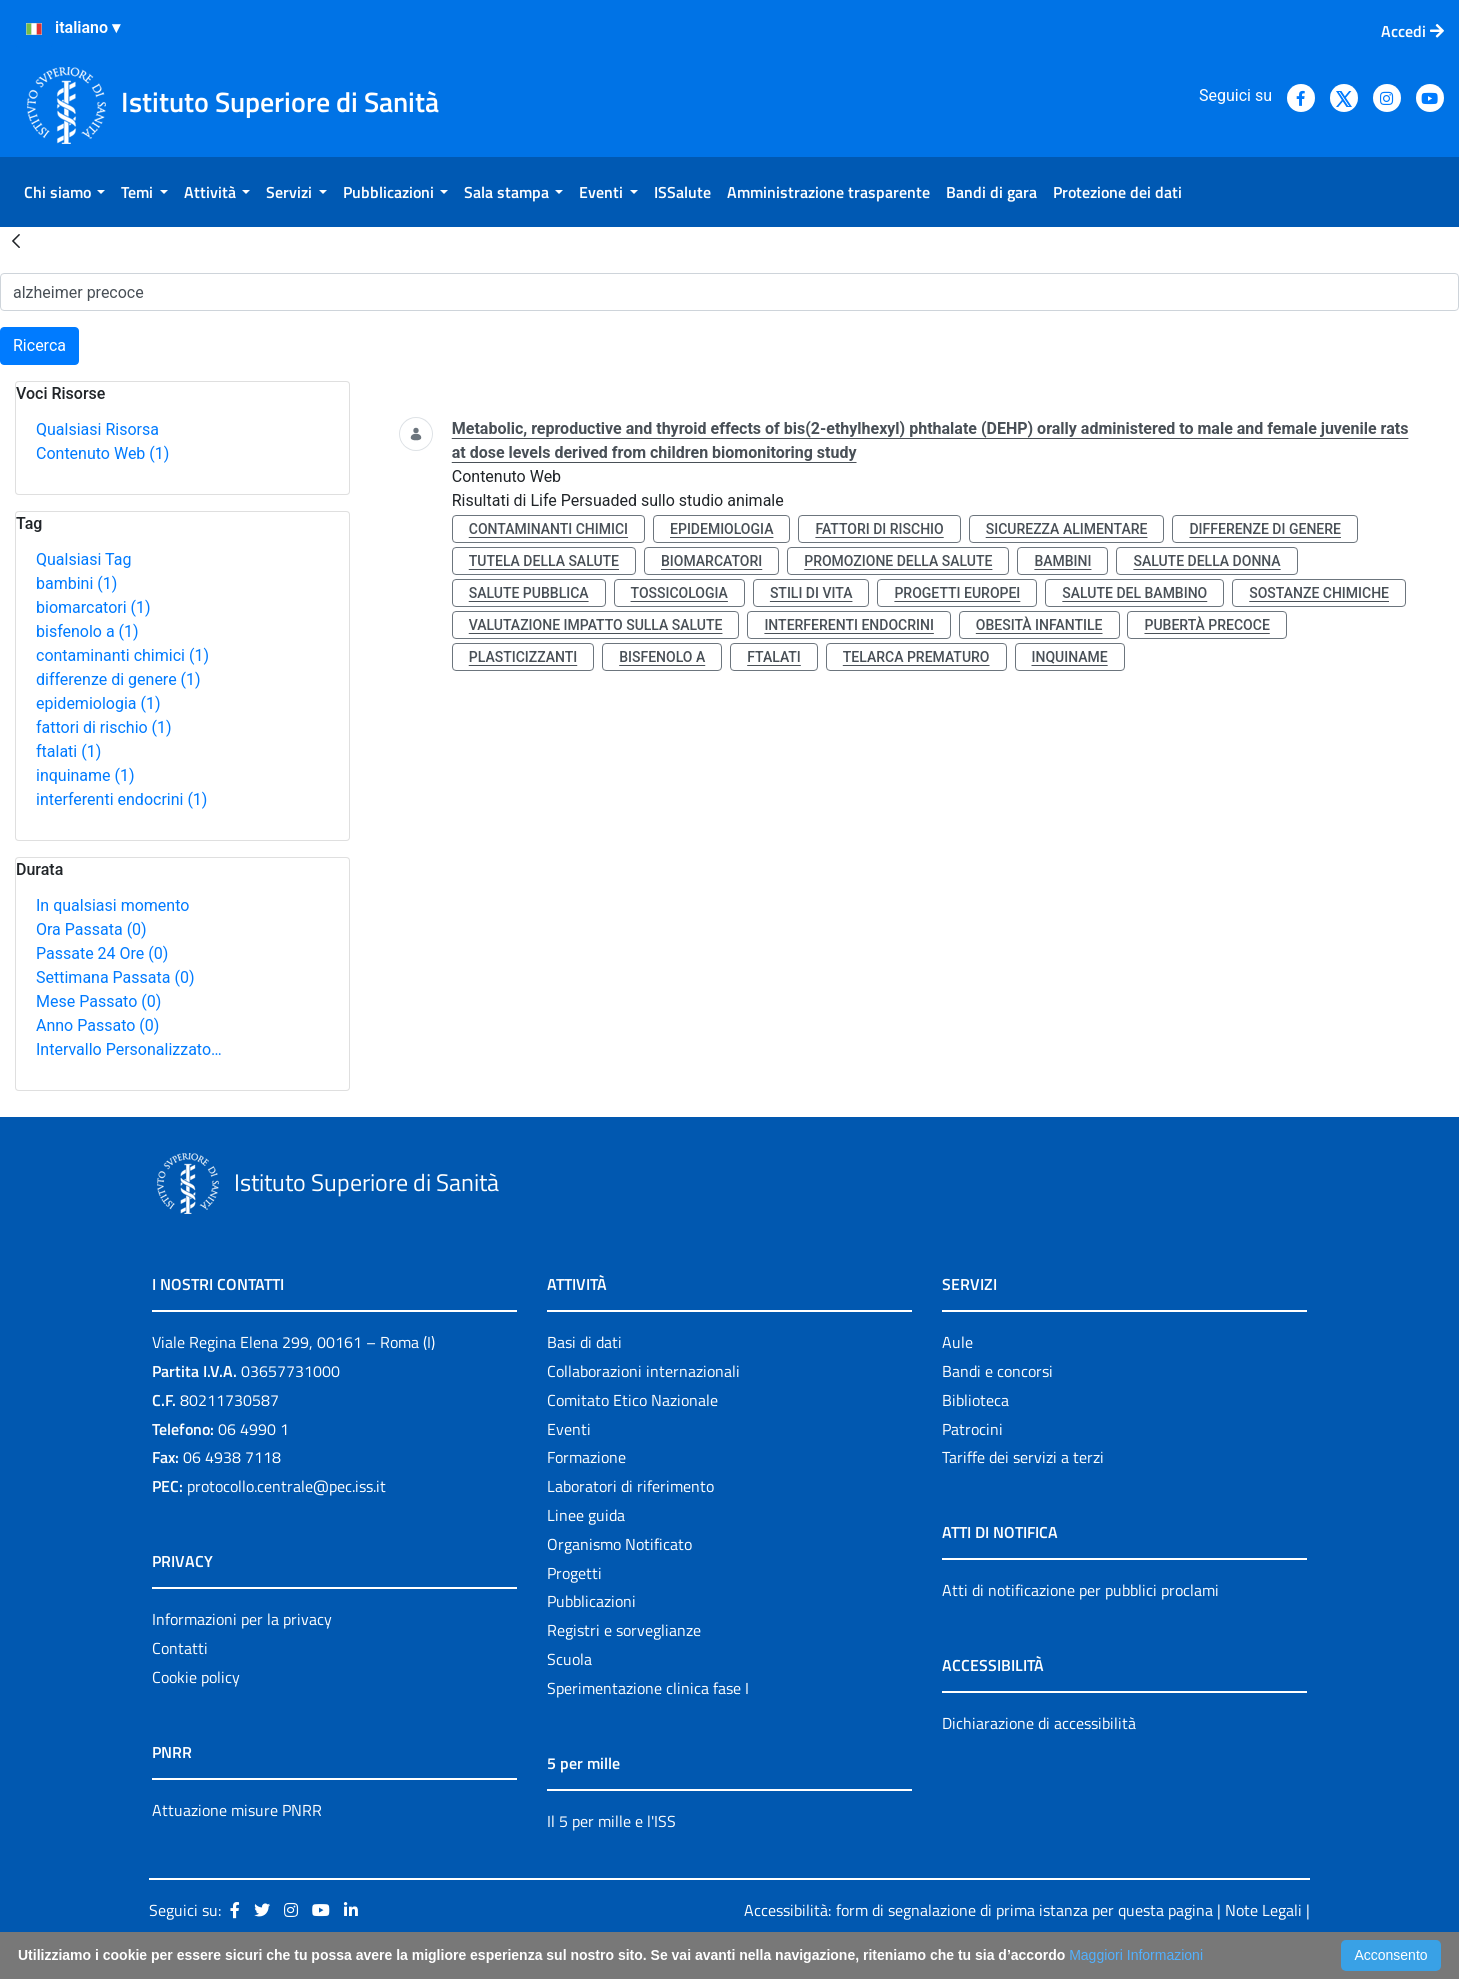  I want to click on inquiname, so click(85, 775).